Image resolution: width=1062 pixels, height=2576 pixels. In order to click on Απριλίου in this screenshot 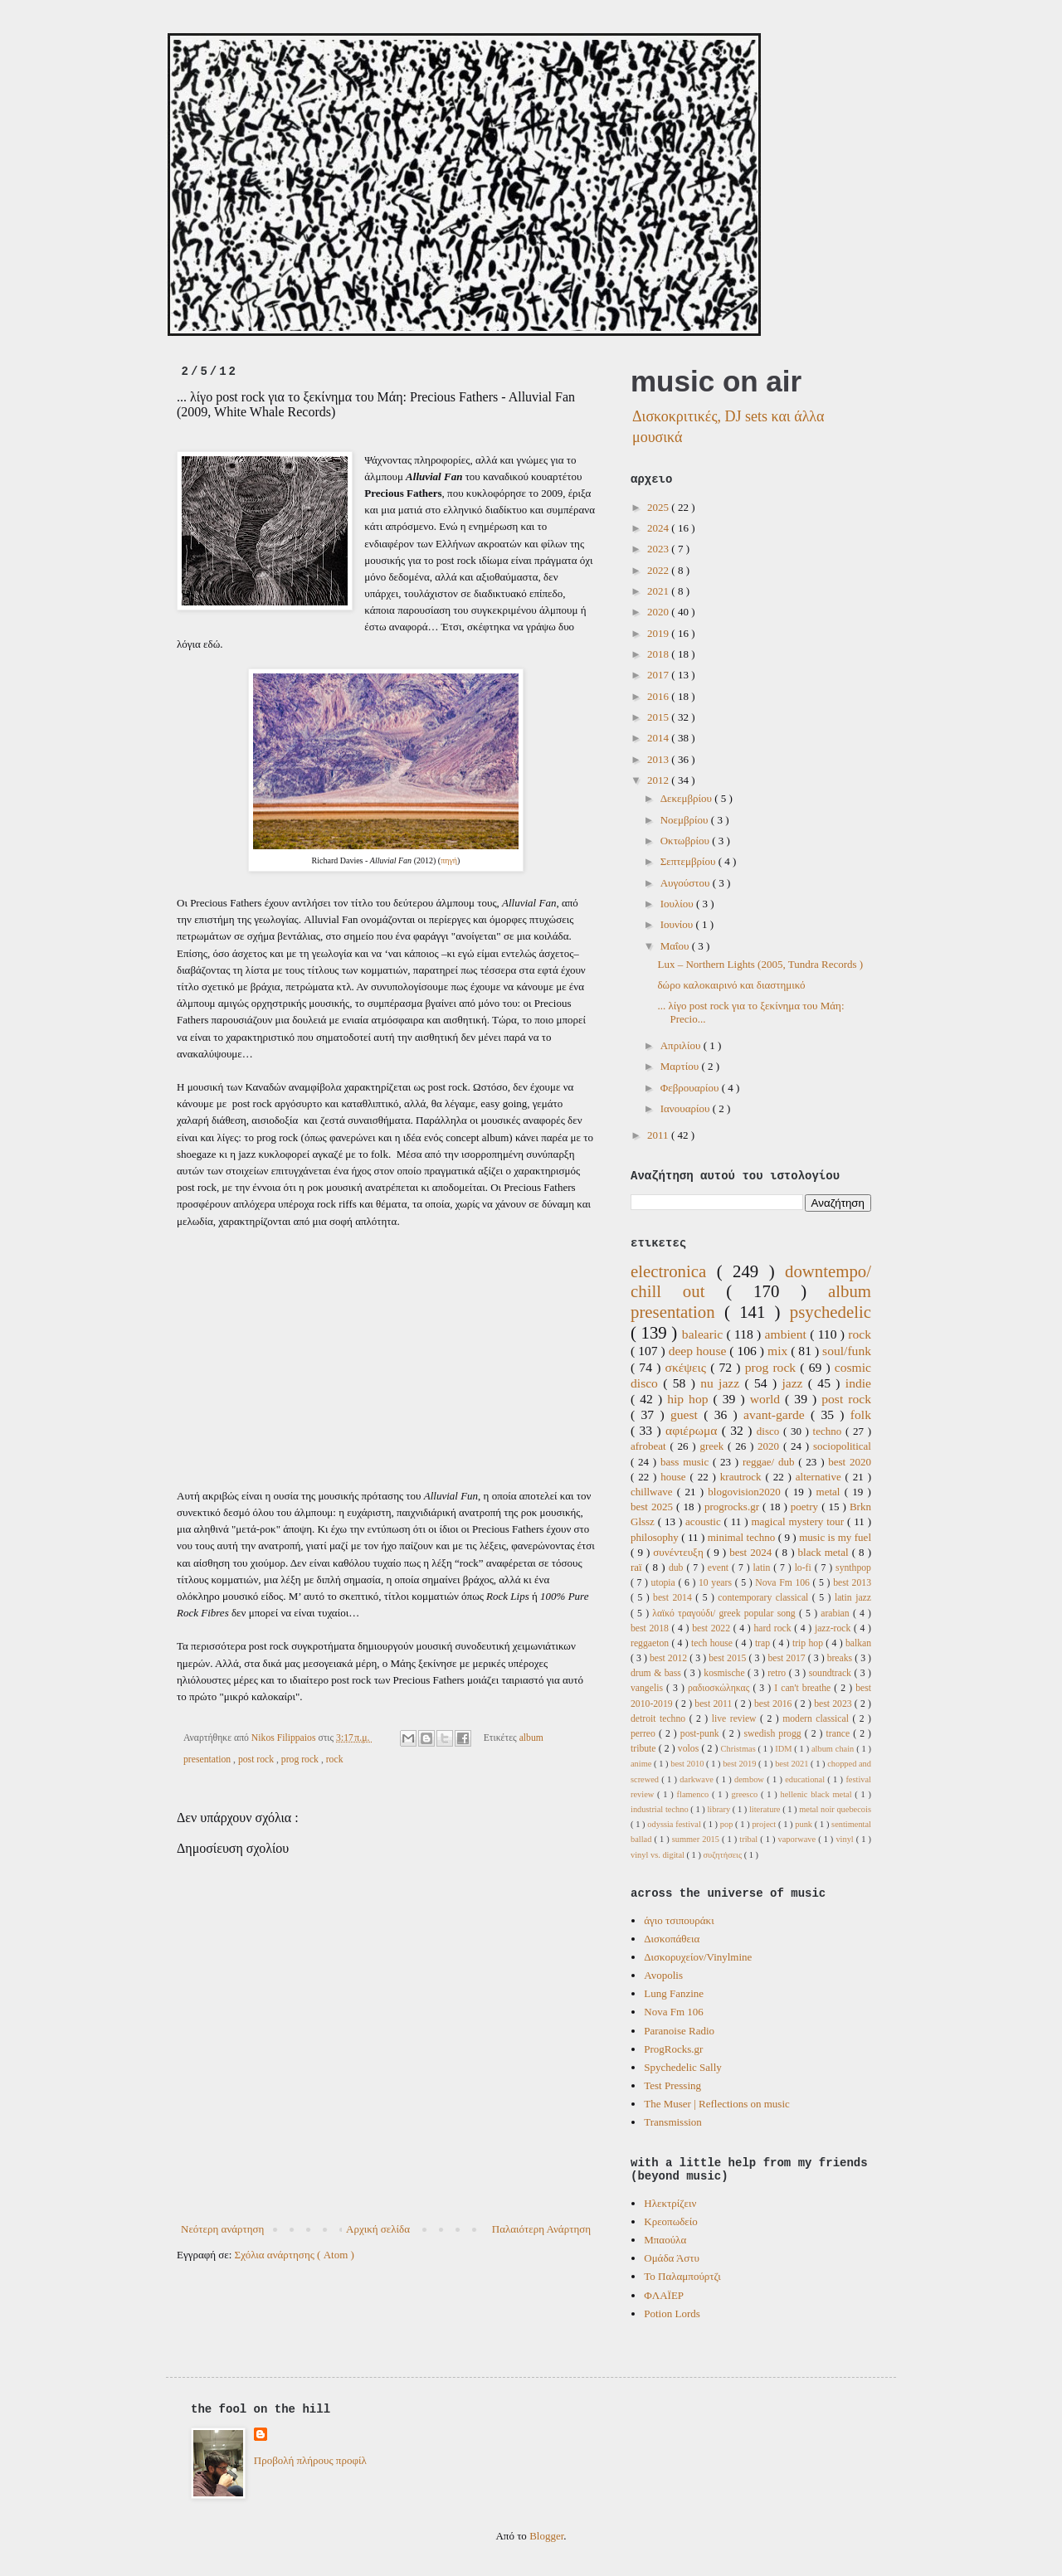, I will do `click(682, 1045)`.